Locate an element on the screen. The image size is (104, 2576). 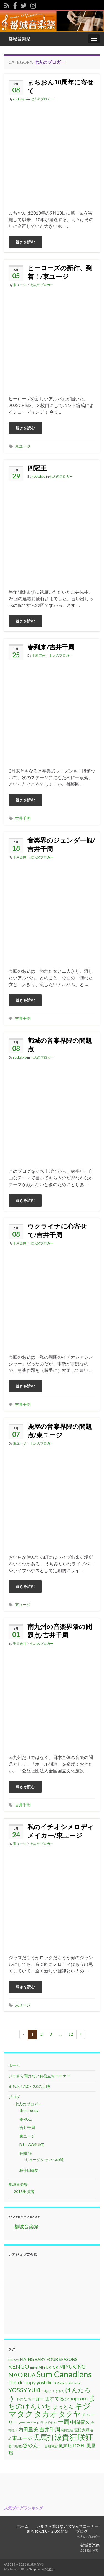
いまさら聞けないお役立ちコーナー is located at coordinates (39, 2076).